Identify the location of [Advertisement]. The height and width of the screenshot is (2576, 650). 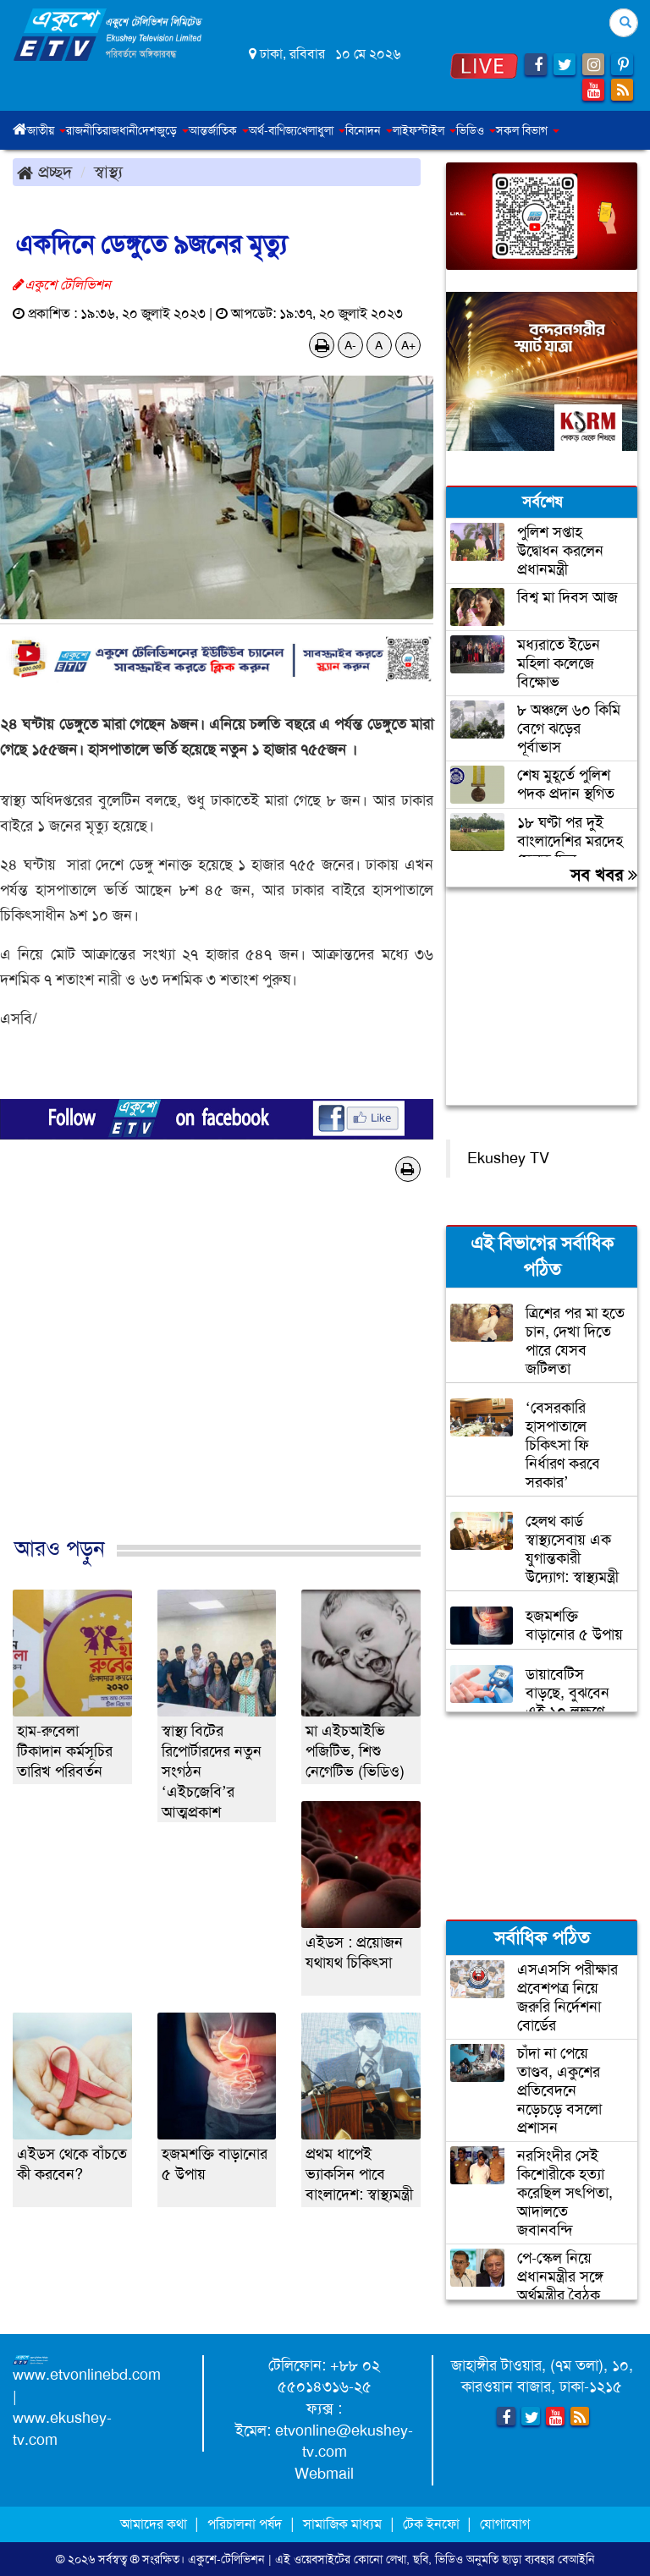
(217, 1376).